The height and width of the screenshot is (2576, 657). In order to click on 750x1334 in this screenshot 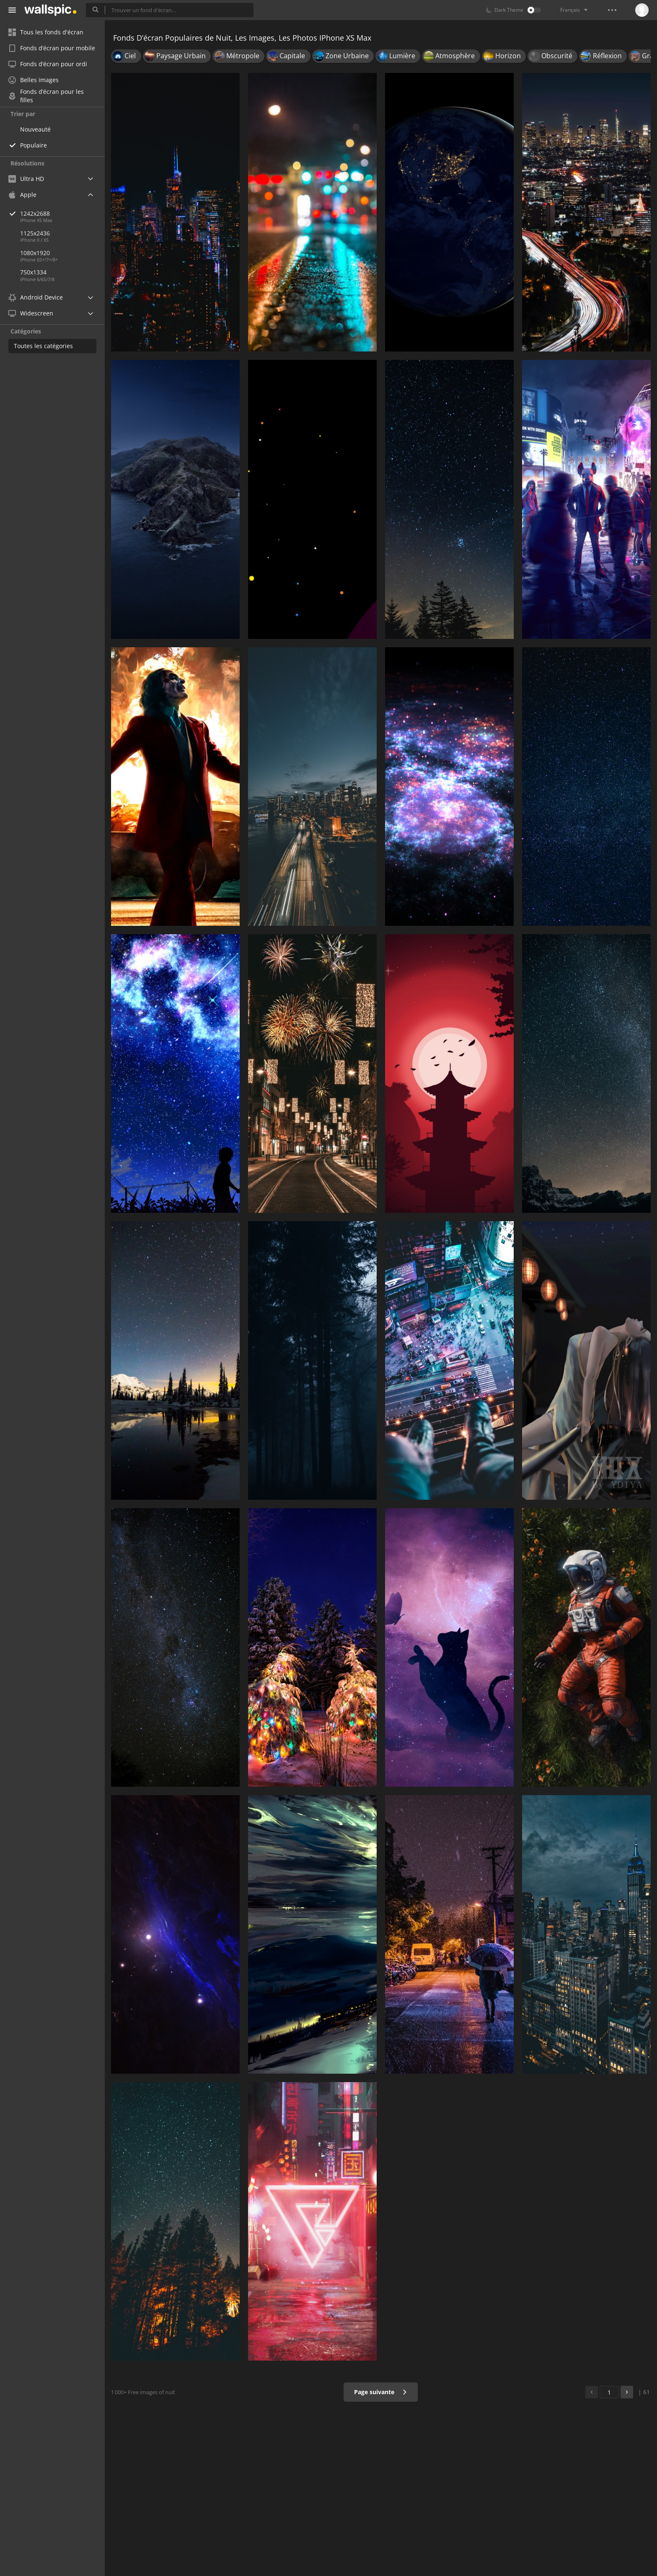, I will do `click(33, 272)`.